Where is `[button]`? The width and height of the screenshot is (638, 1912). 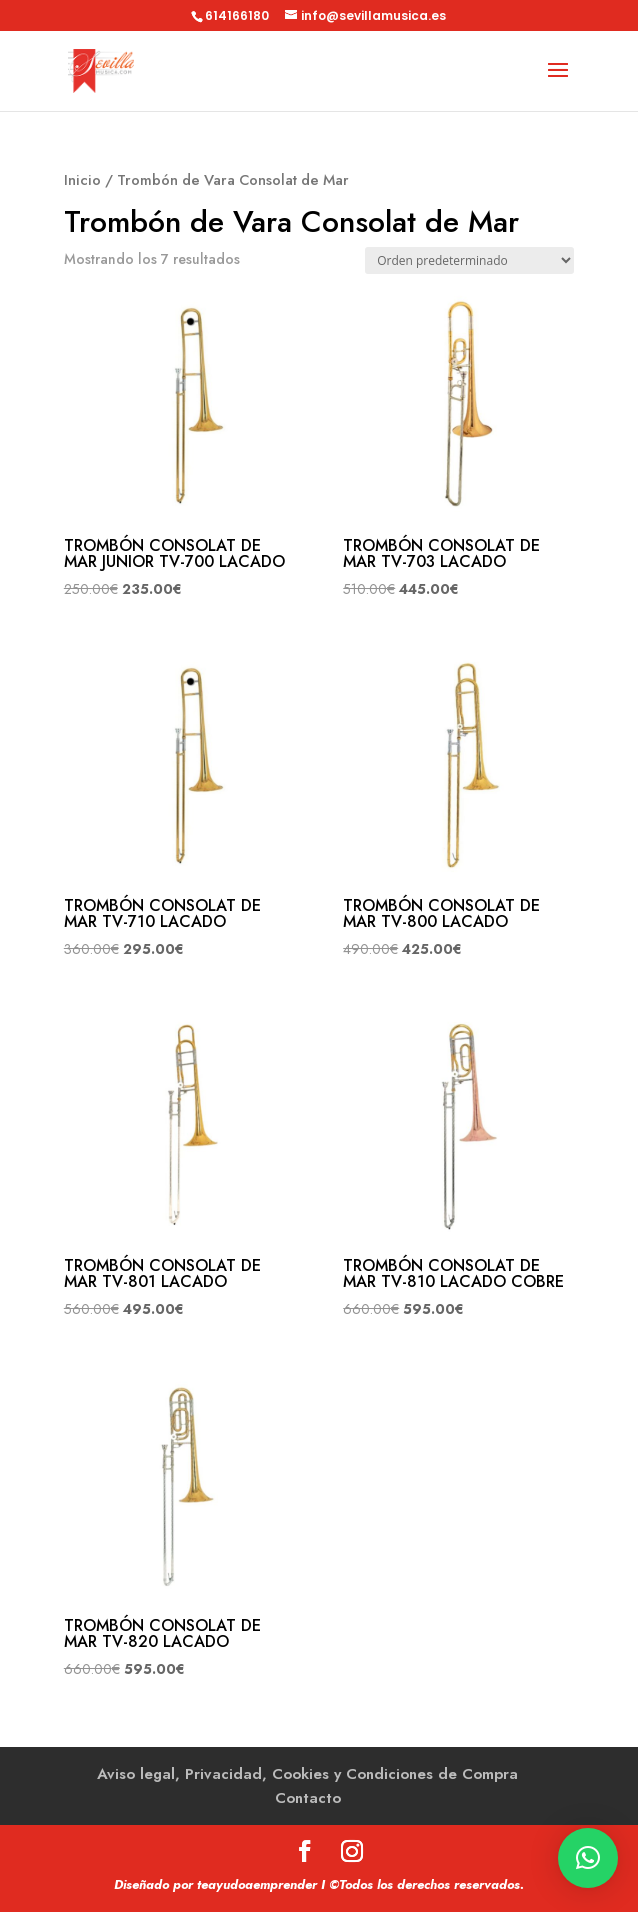 [button] is located at coordinates (588, 1858).